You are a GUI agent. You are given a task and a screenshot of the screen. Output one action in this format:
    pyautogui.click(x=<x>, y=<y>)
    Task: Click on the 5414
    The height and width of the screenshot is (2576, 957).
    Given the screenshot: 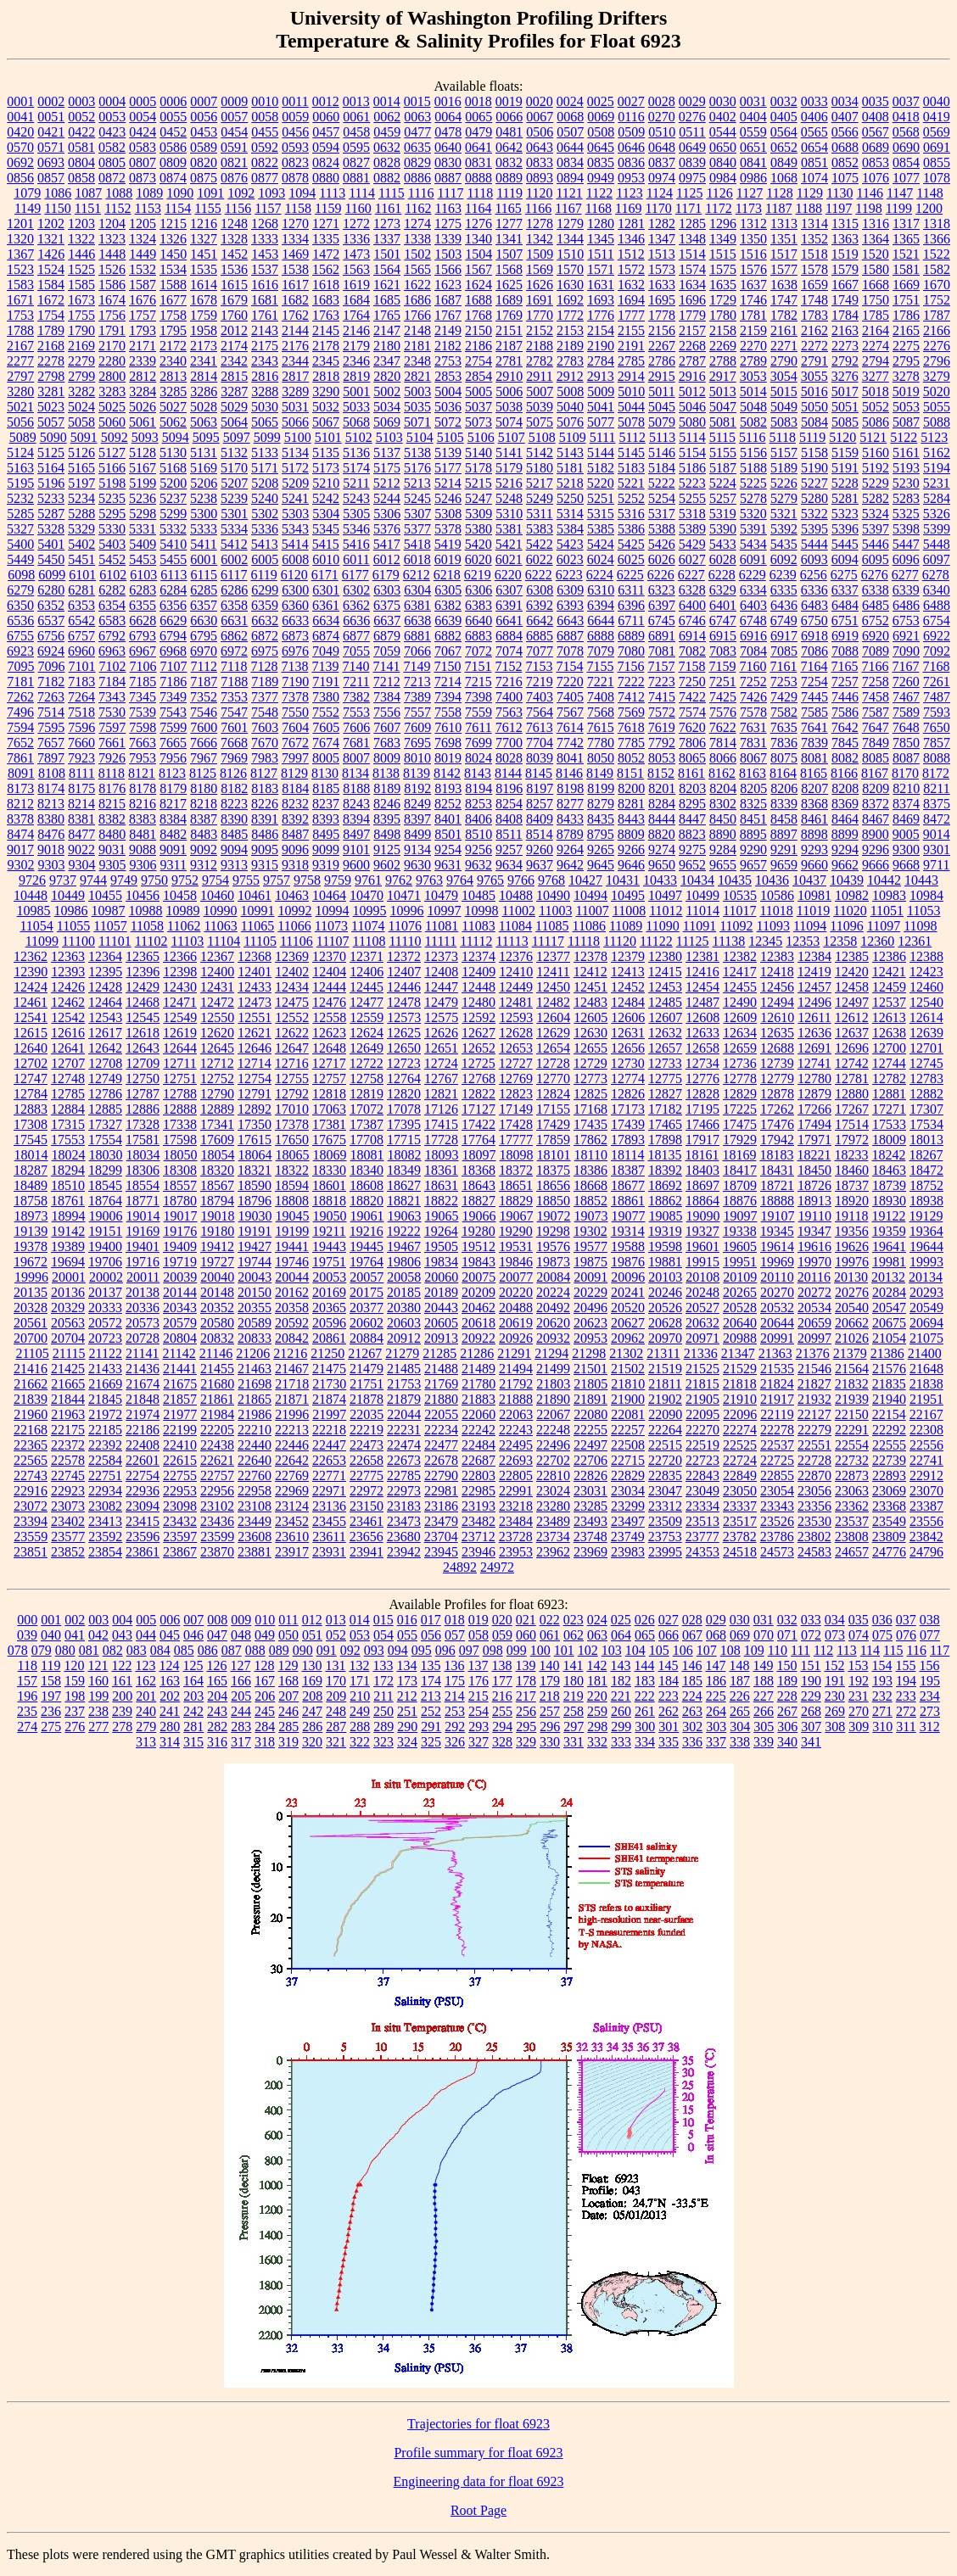 What is the action you would take?
    pyautogui.click(x=295, y=544)
    